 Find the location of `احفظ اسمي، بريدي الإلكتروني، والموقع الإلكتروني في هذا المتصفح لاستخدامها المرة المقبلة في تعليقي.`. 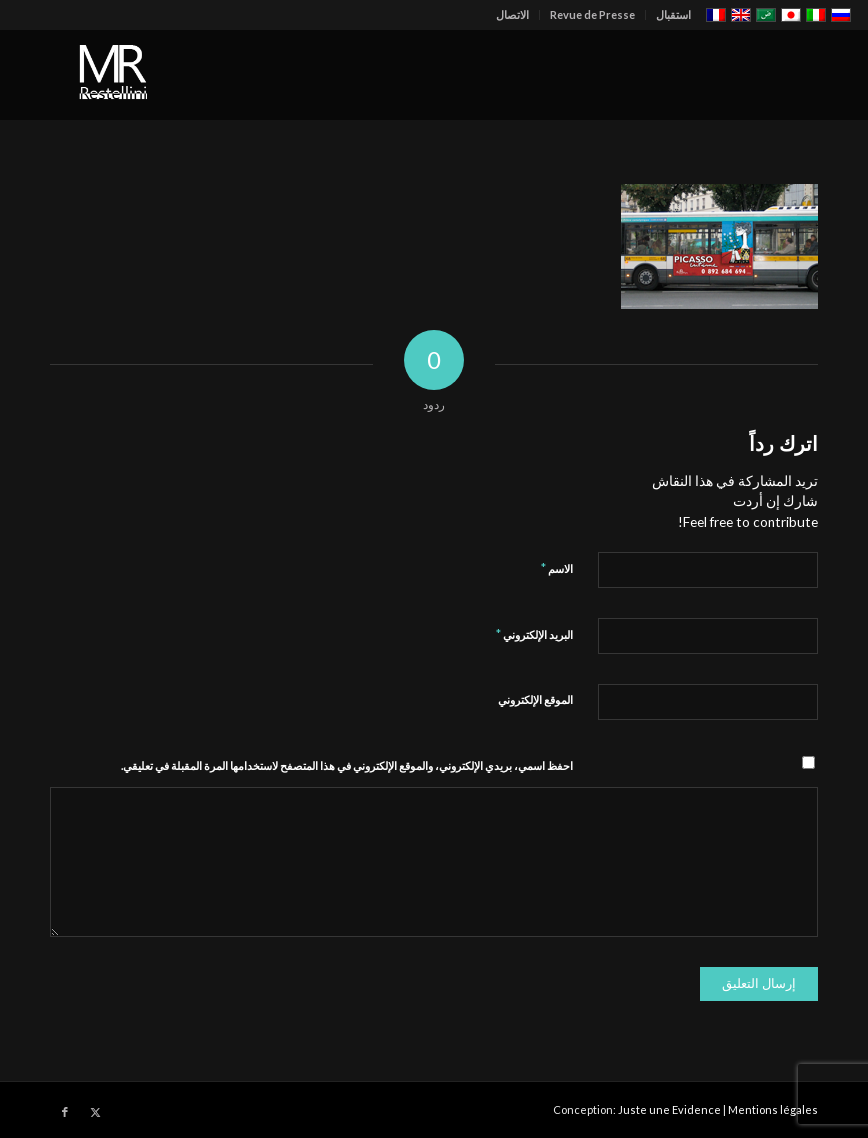

احفظ اسمي، بريدي الإلكتروني، والموقع الإلكتروني في هذا المتصفح لاستخدامها المرة المقبلة في تعليقي. is located at coordinates (347, 765).